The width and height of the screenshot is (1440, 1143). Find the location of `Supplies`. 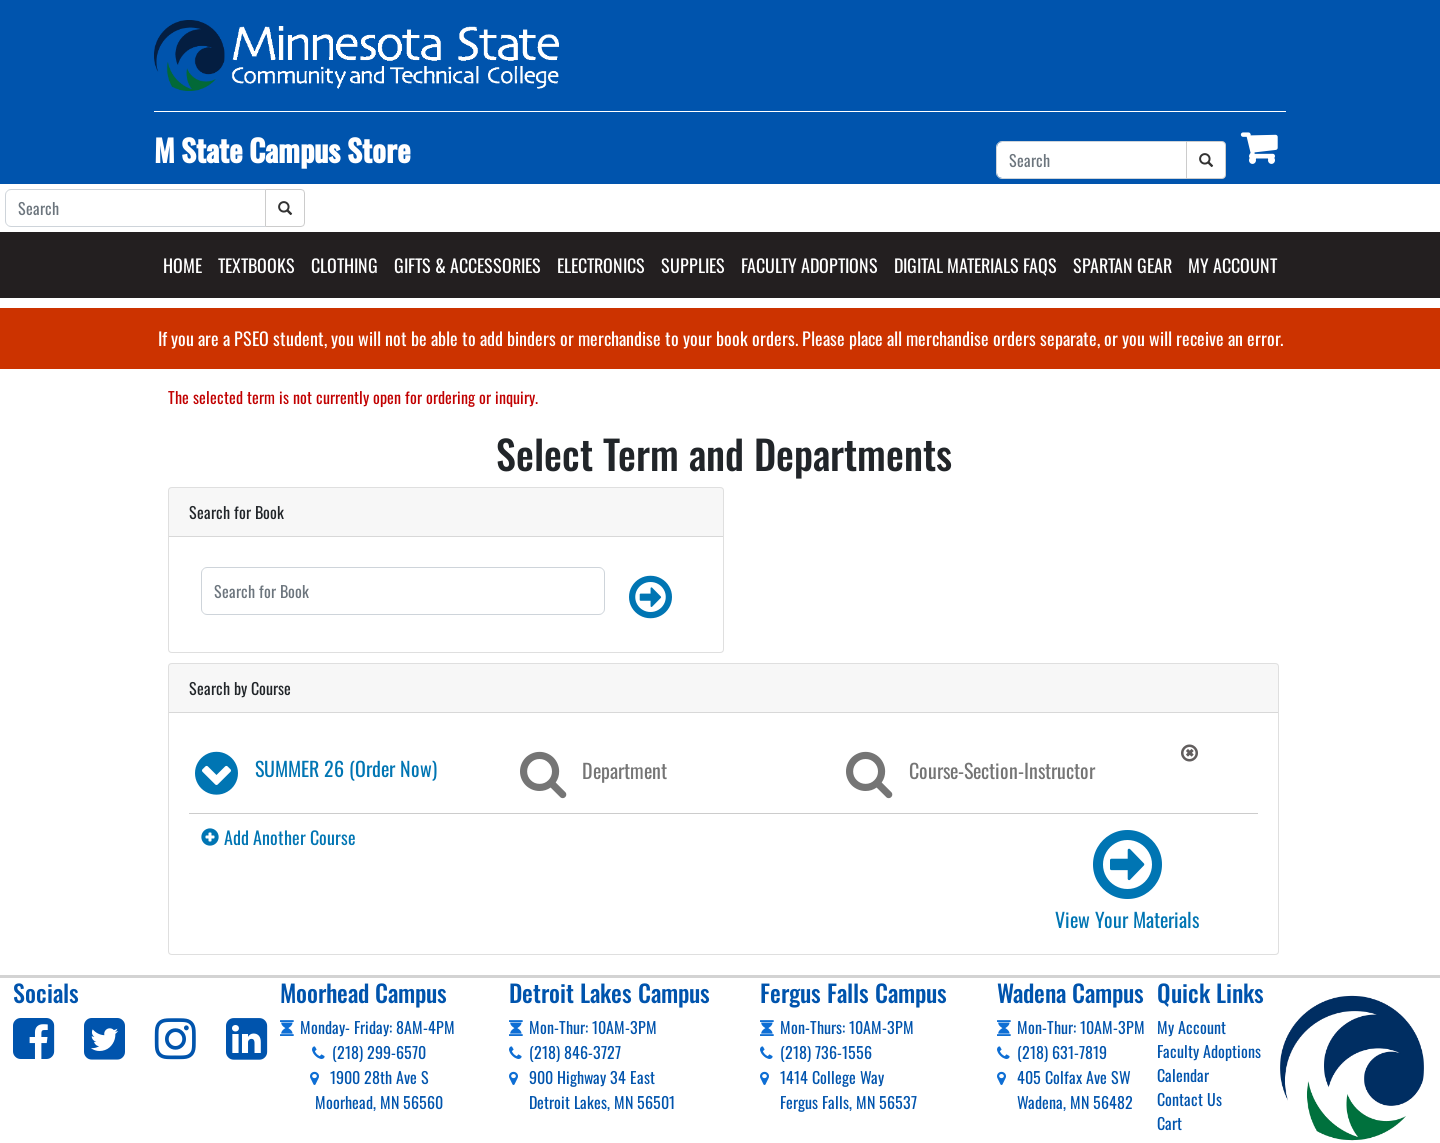

Supplies is located at coordinates (693, 265).